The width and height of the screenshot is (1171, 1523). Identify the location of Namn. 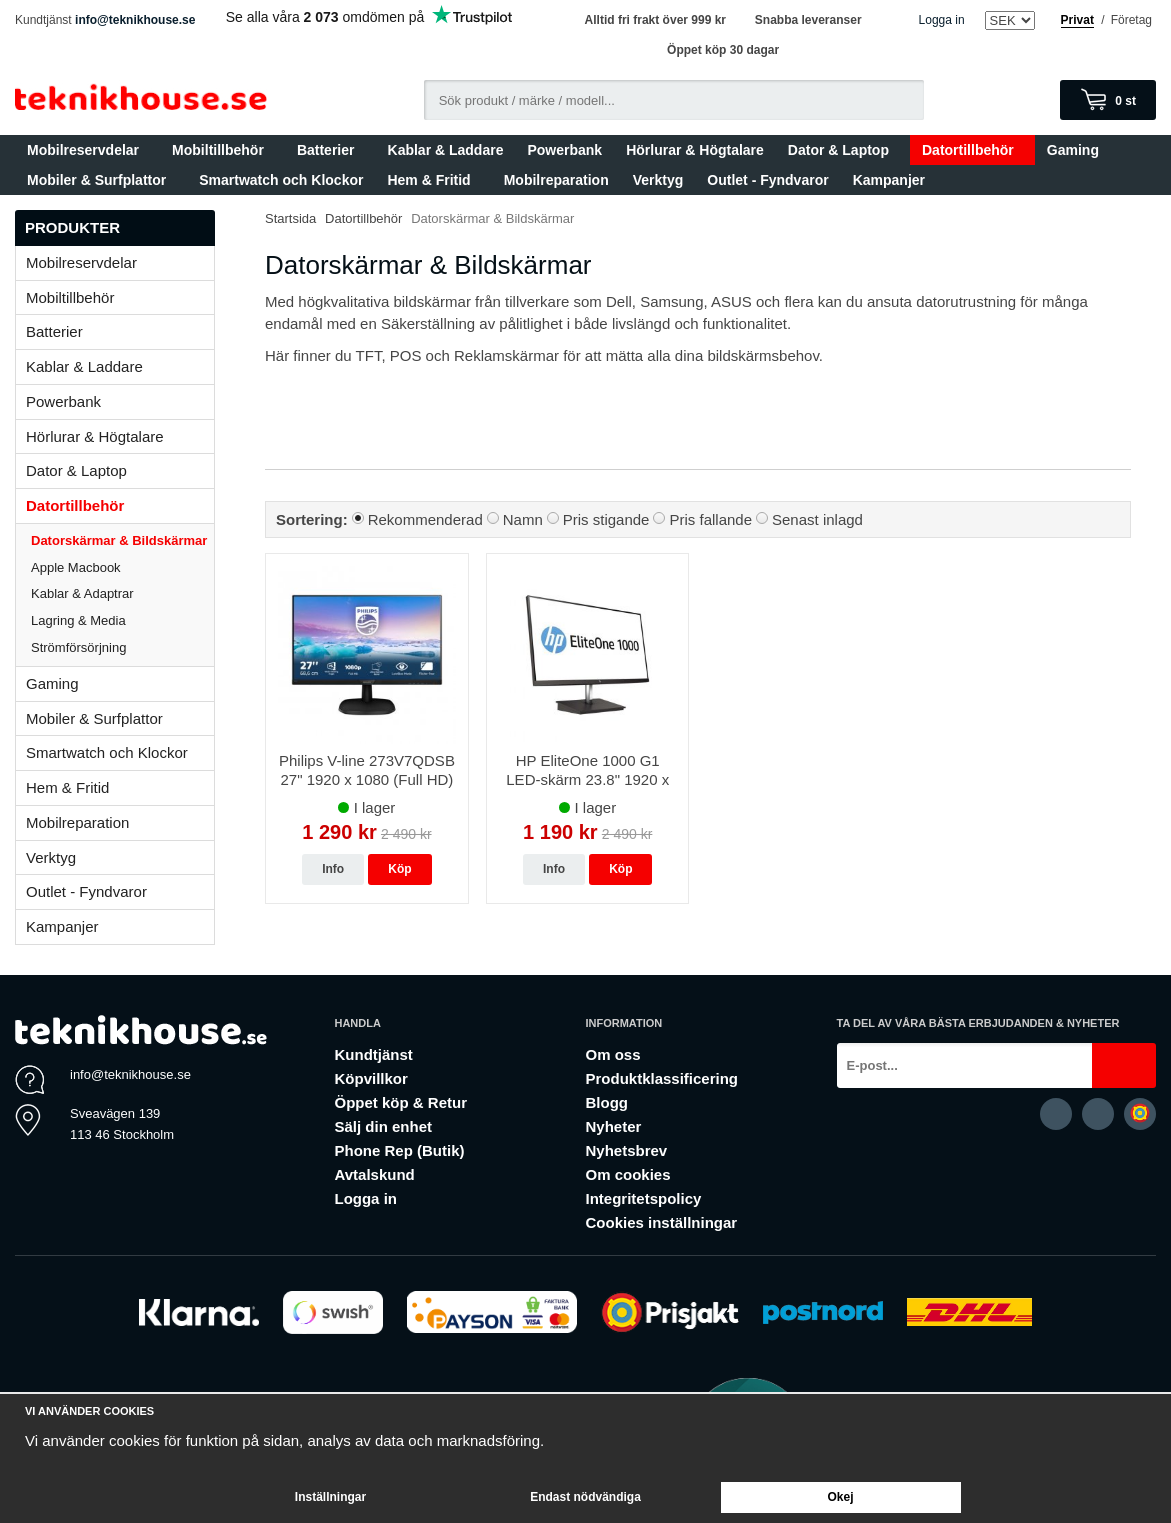
(523, 519).